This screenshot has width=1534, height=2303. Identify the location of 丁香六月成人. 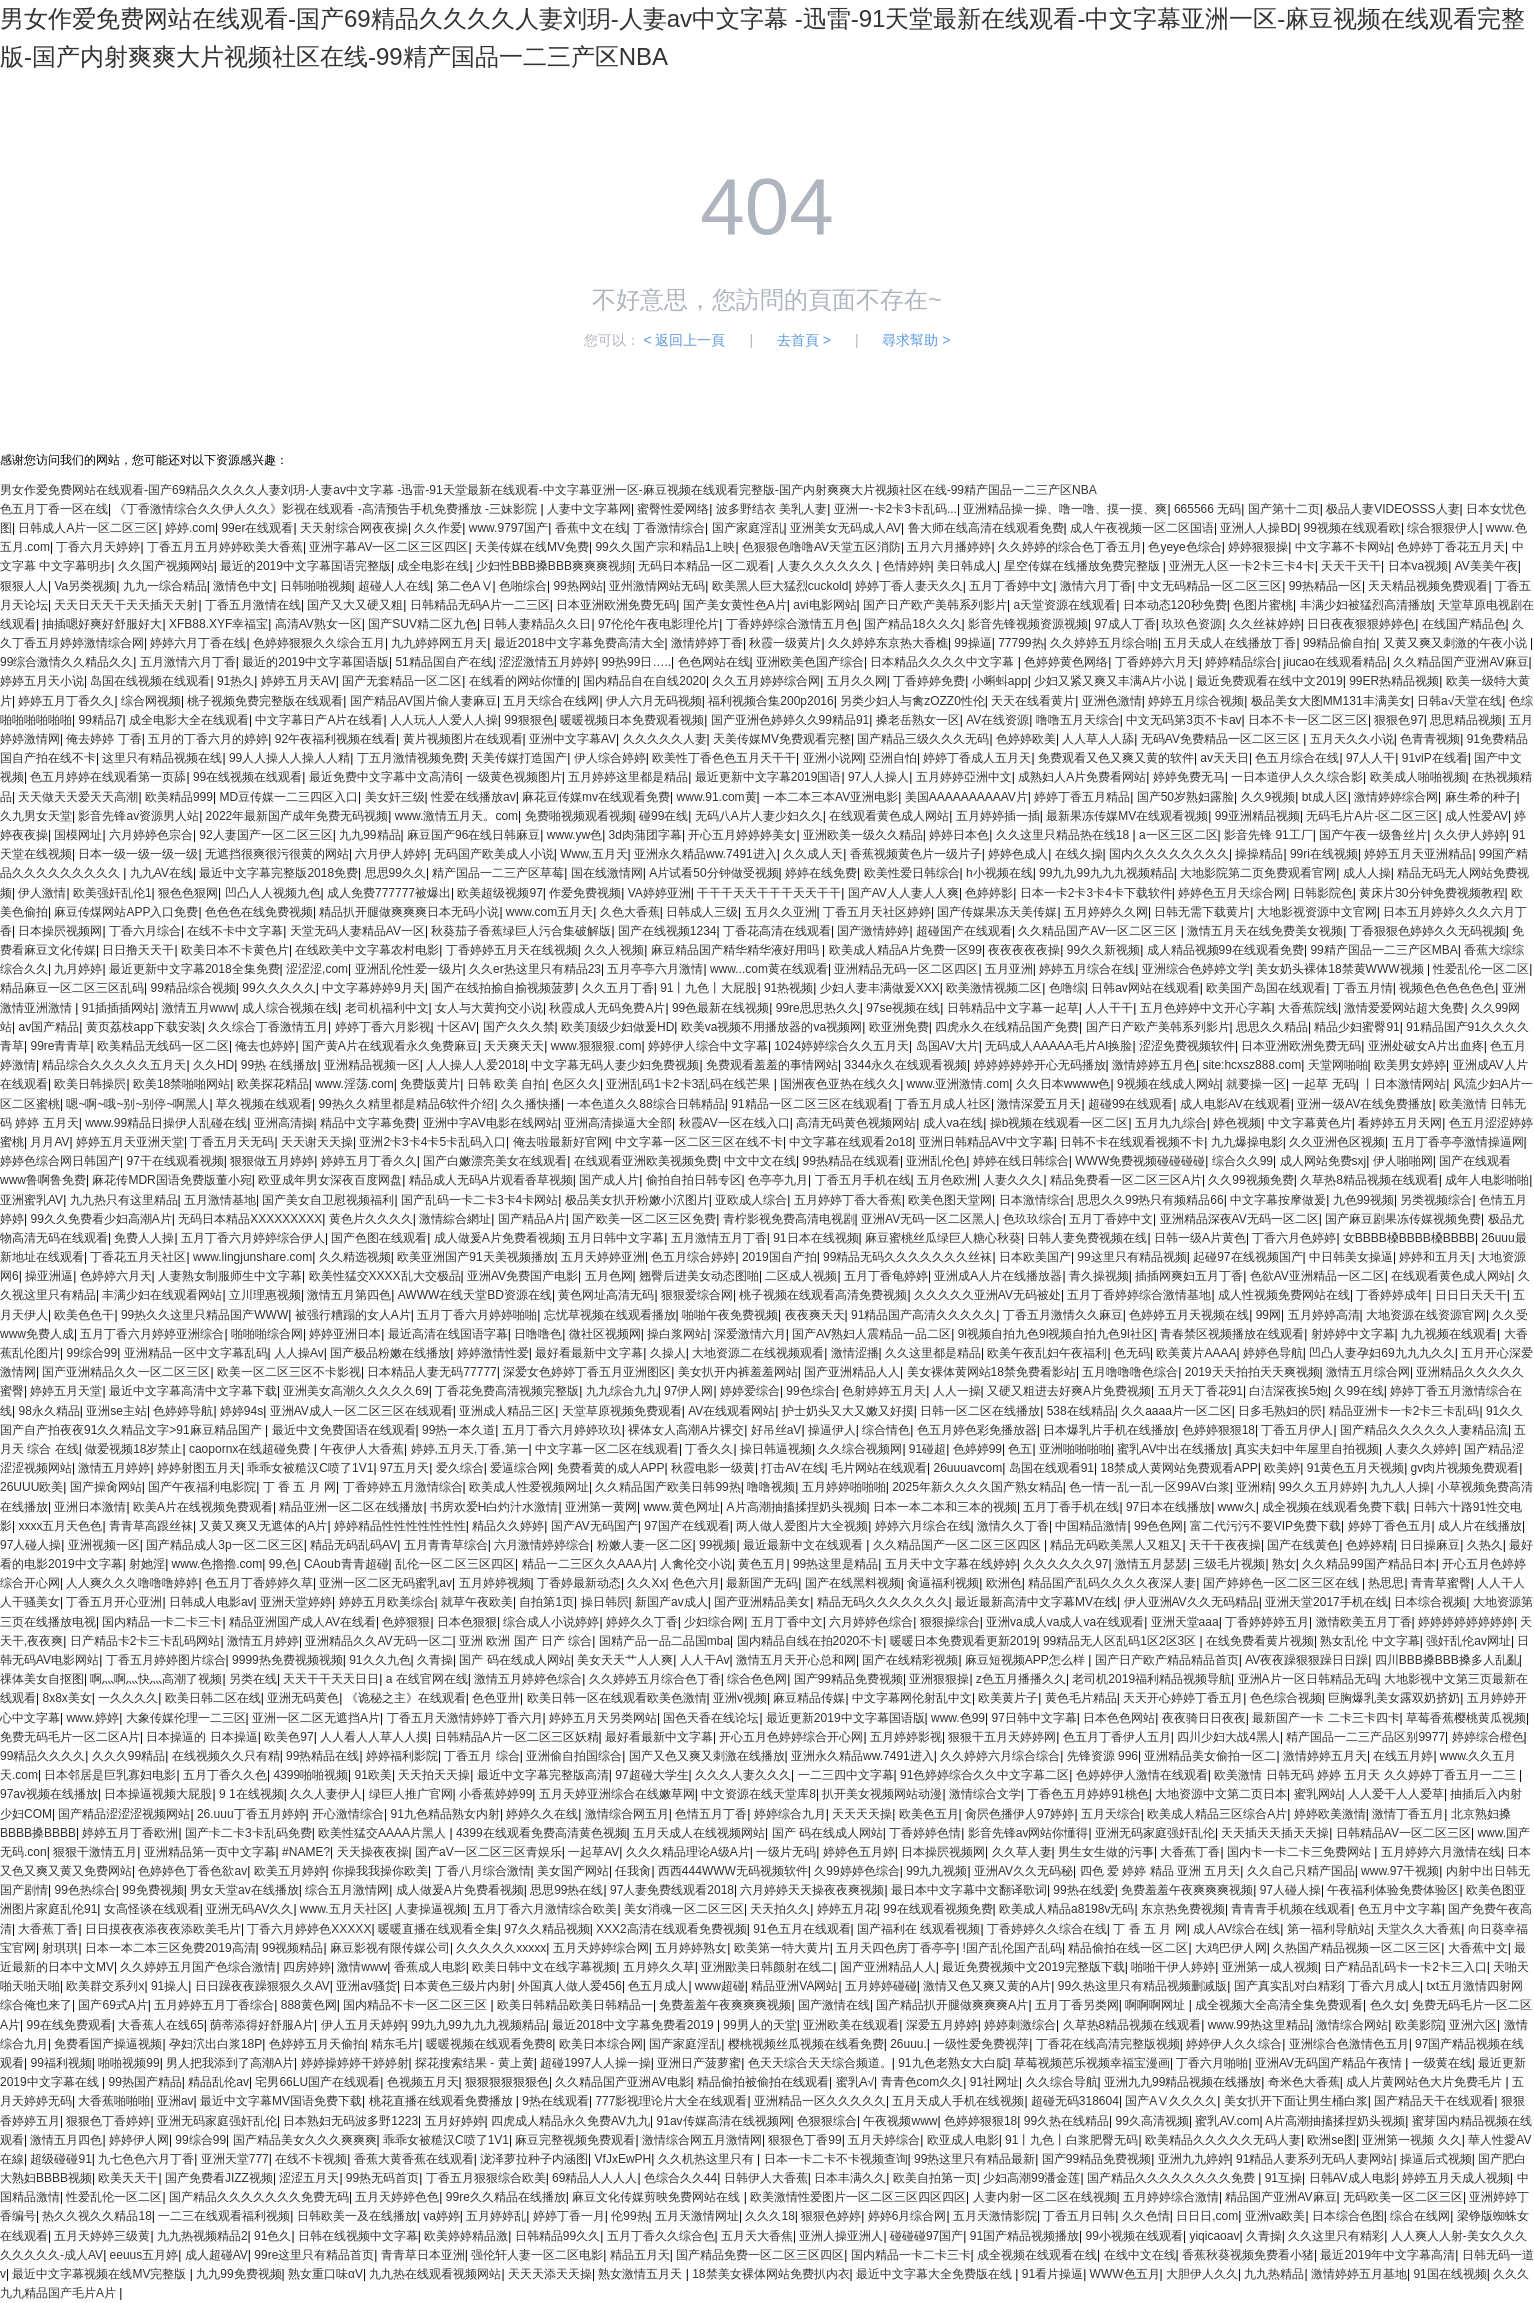
(1384, 1986).